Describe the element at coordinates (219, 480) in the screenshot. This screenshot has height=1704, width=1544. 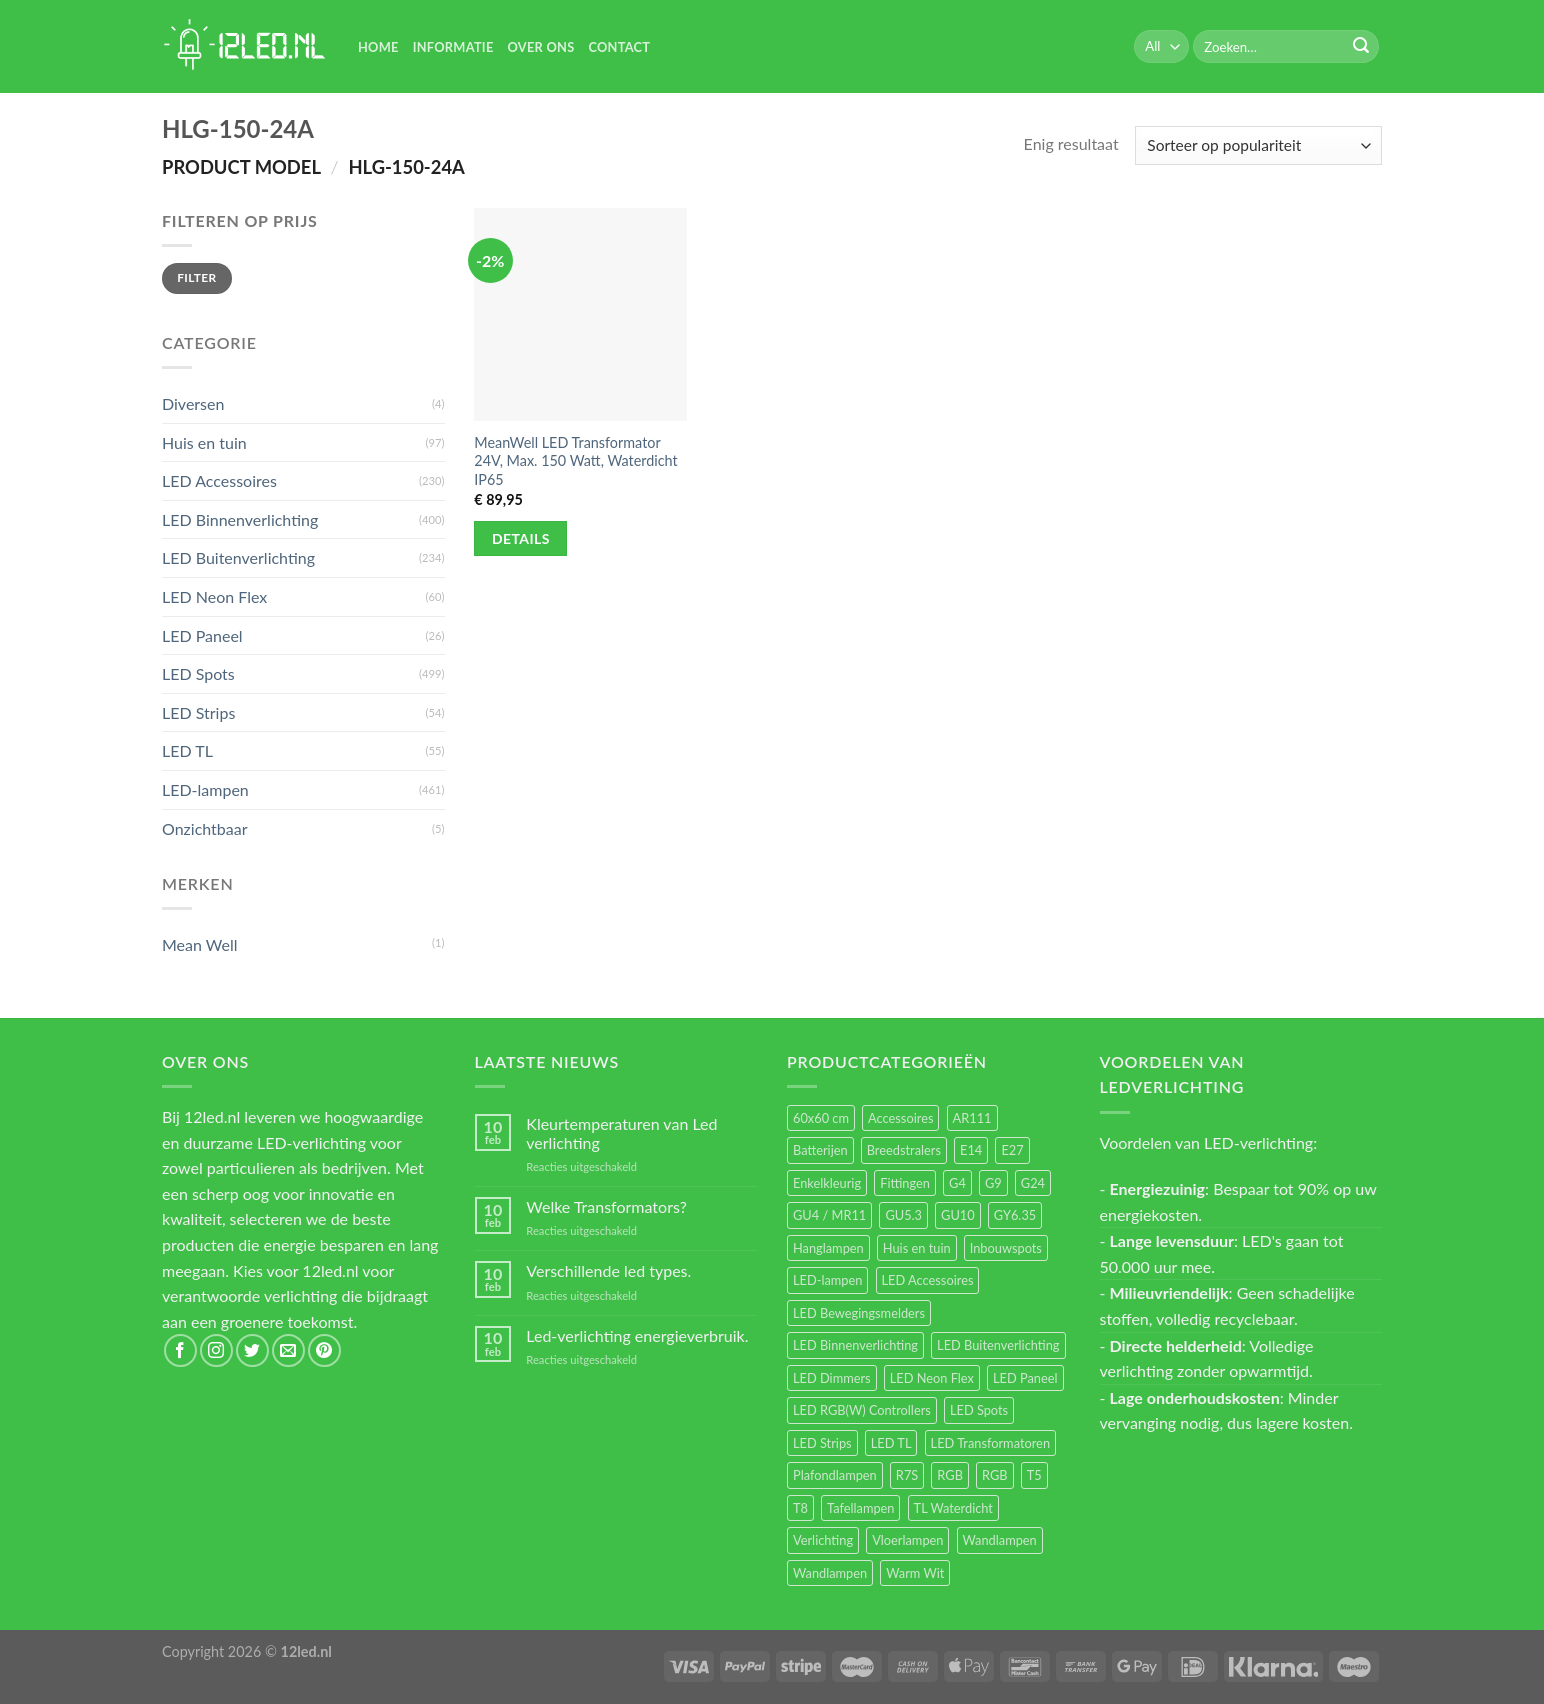
I see `LED Accessoires` at that location.